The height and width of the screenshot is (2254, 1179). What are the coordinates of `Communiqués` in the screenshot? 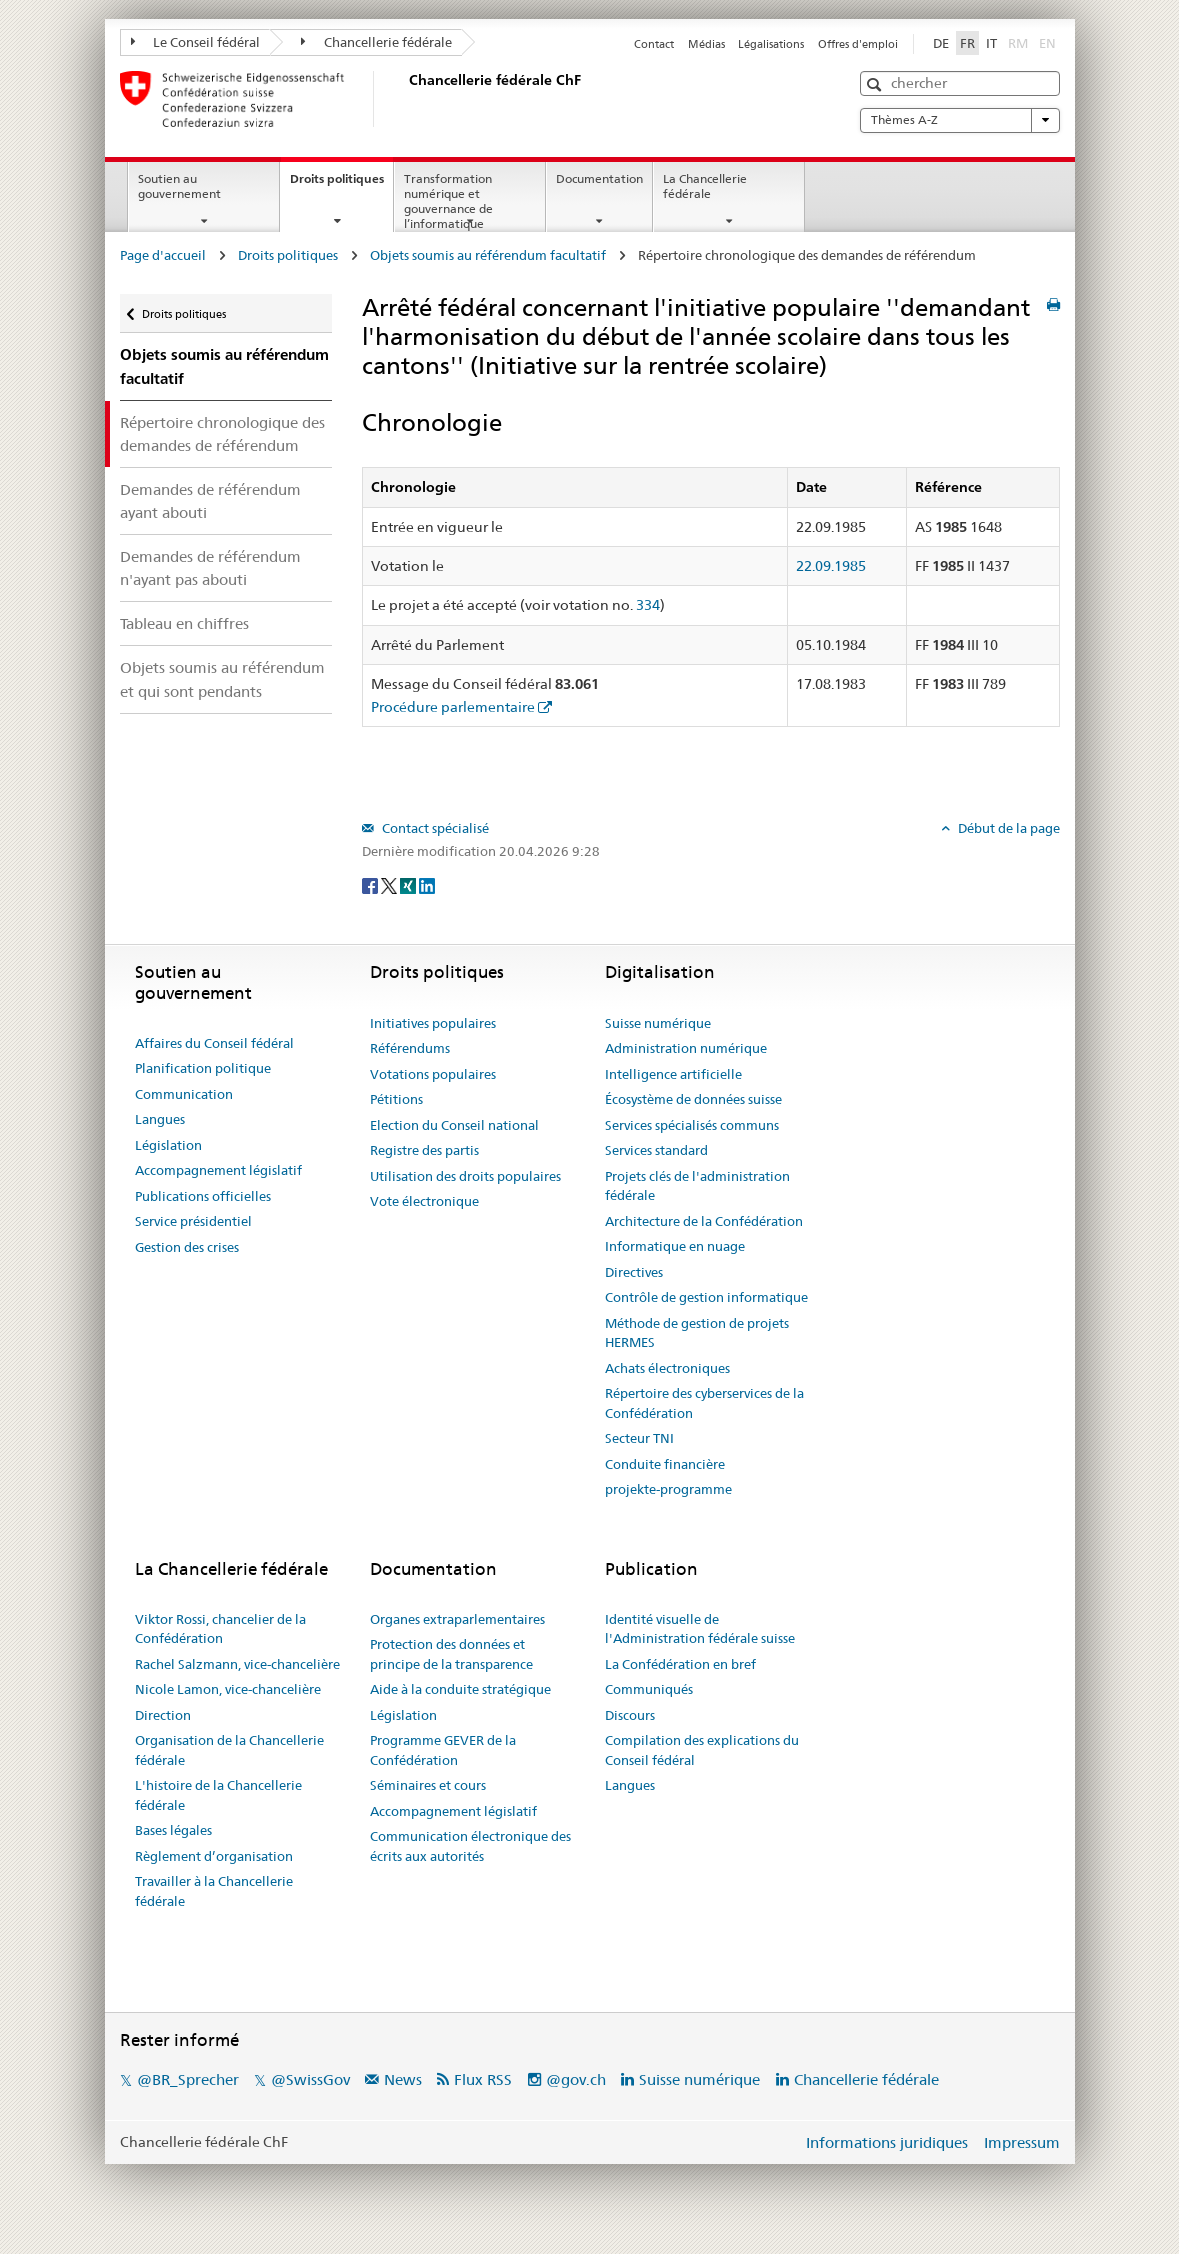 It's located at (649, 1689).